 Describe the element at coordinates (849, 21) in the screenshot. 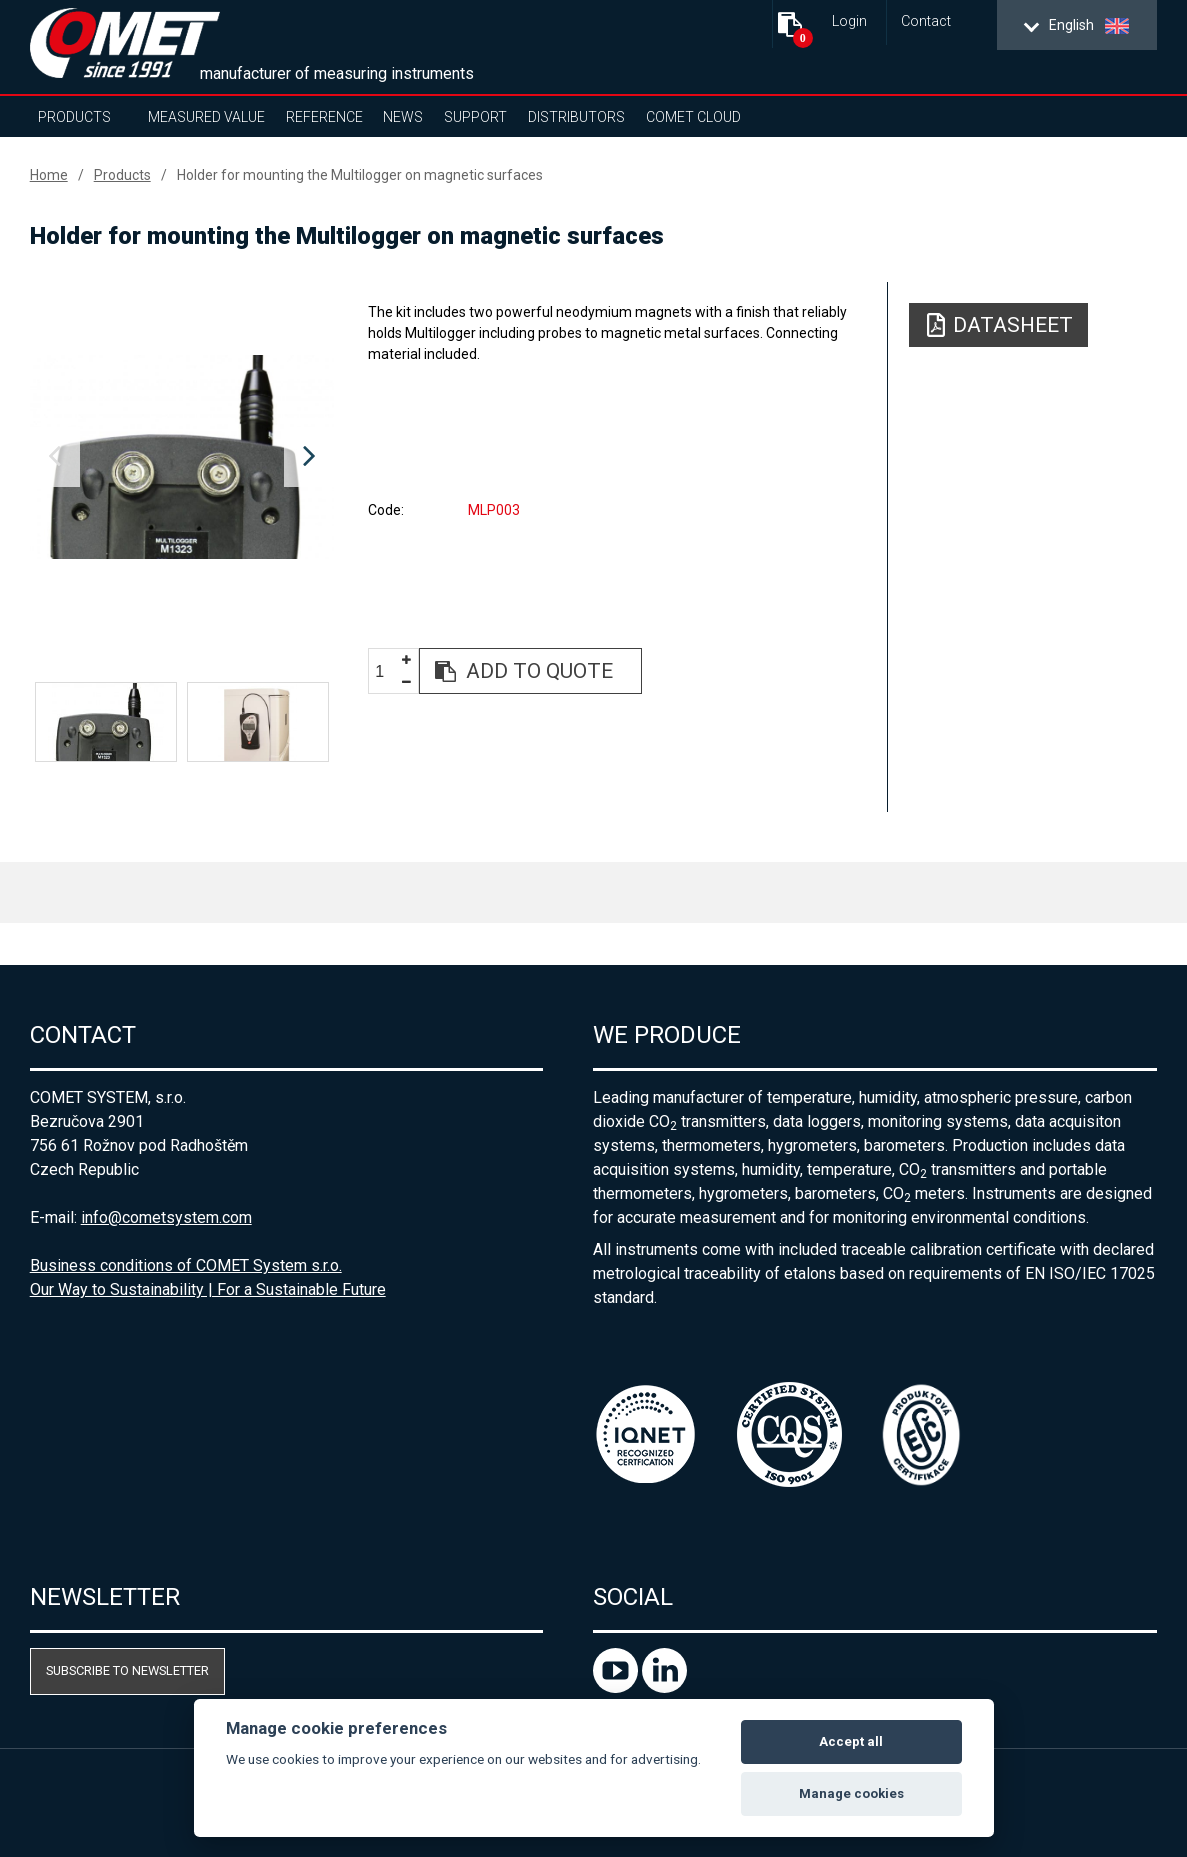

I see `Login` at that location.